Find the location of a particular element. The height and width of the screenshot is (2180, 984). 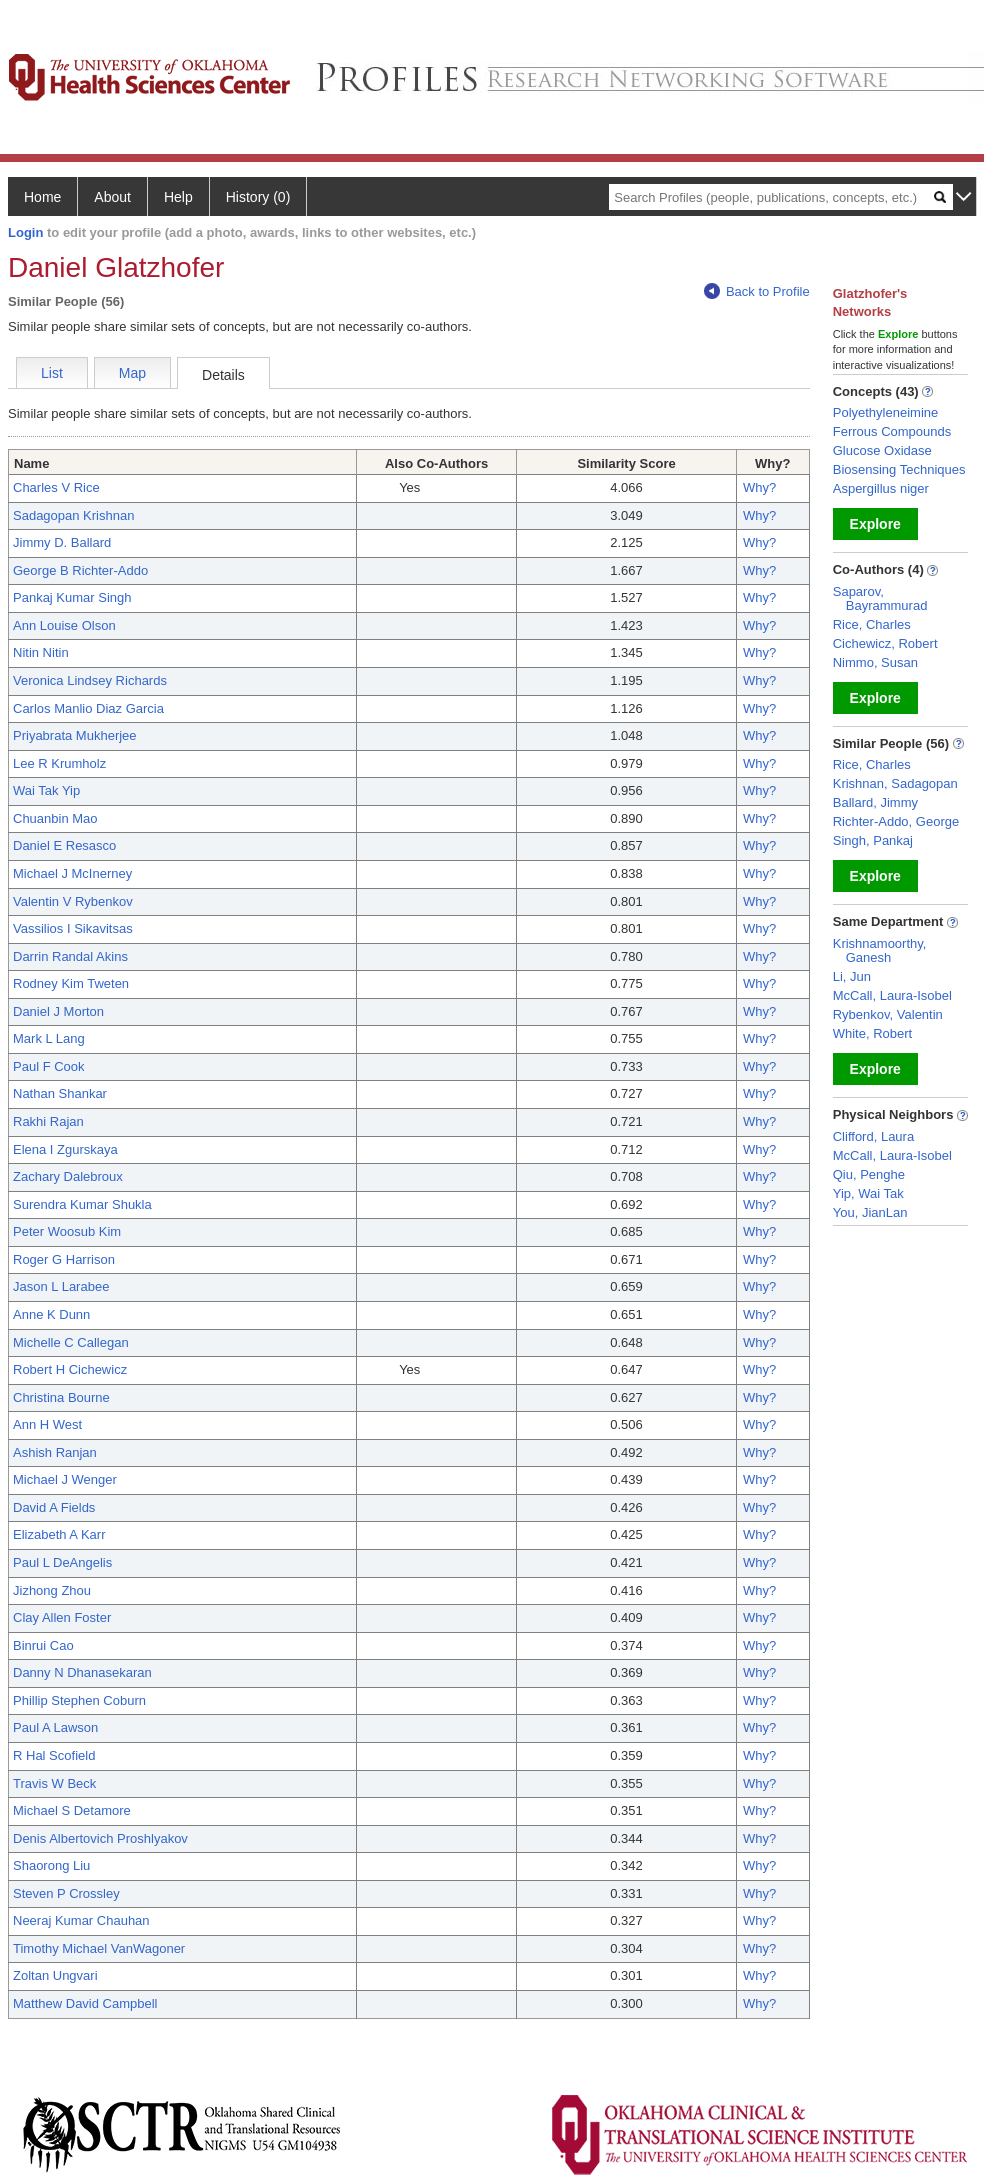

About is located at coordinates (112, 197).